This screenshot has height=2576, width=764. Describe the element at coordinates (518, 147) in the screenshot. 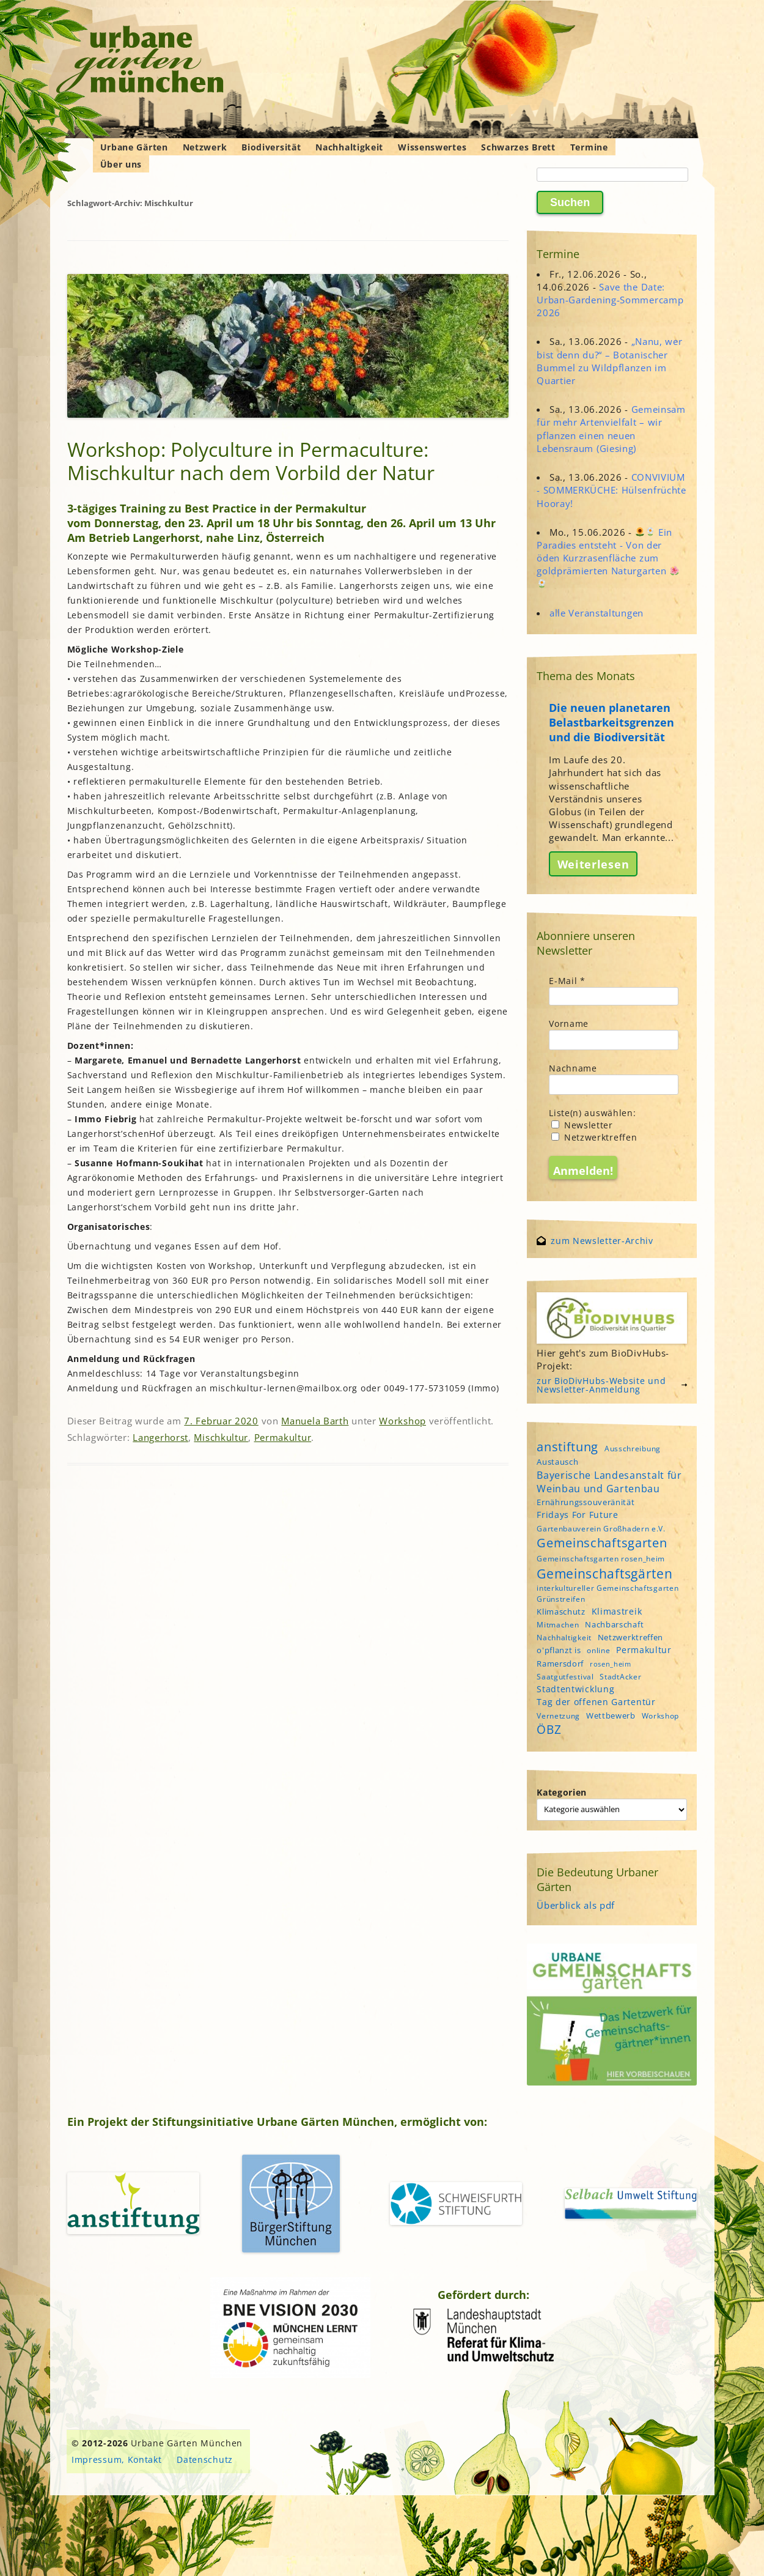

I see `Schwarzes Brett` at that location.